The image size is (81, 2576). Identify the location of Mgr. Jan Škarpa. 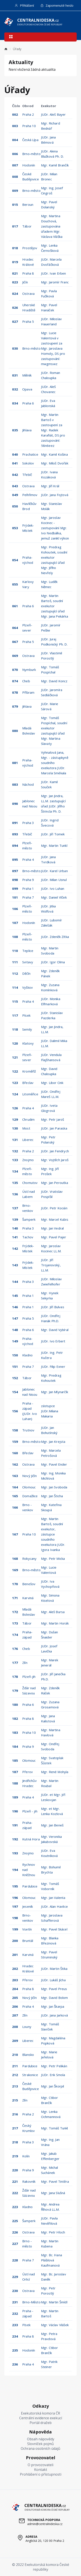
(52, 2006).